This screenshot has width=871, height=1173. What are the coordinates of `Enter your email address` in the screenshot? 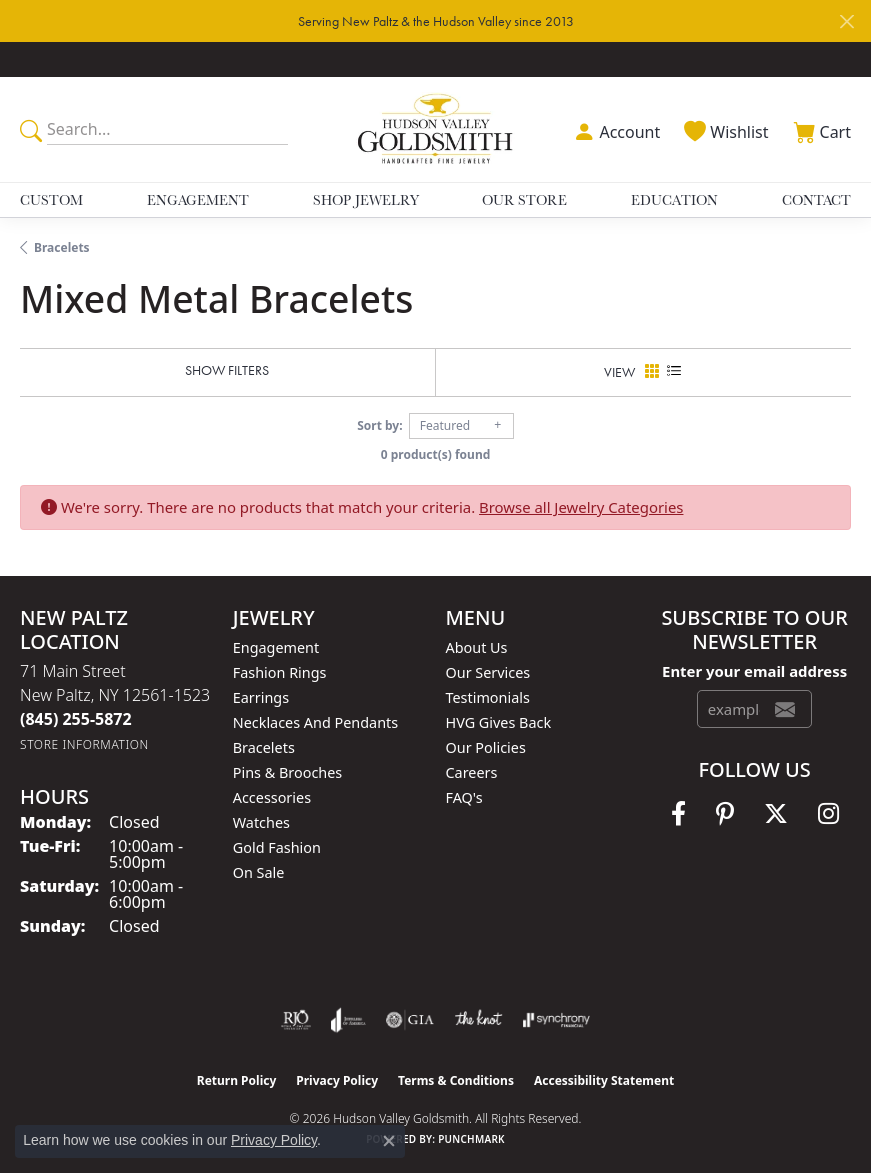 It's located at (754, 671).